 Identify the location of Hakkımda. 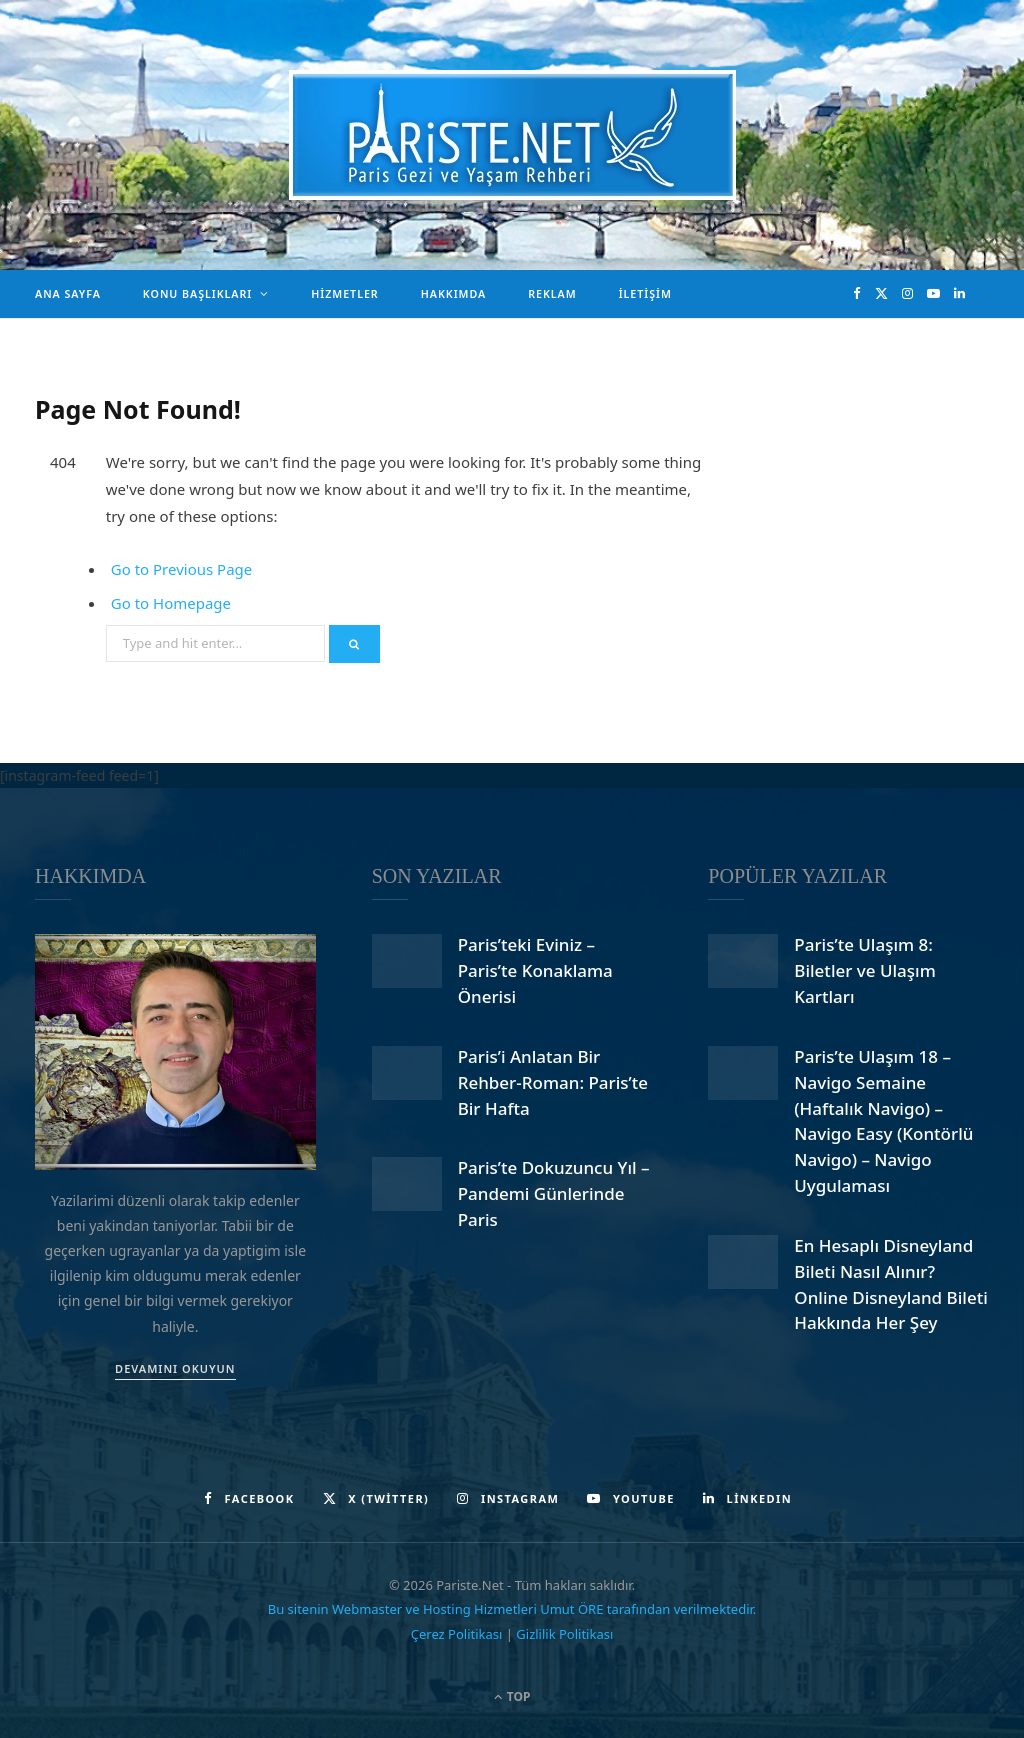
(453, 294).